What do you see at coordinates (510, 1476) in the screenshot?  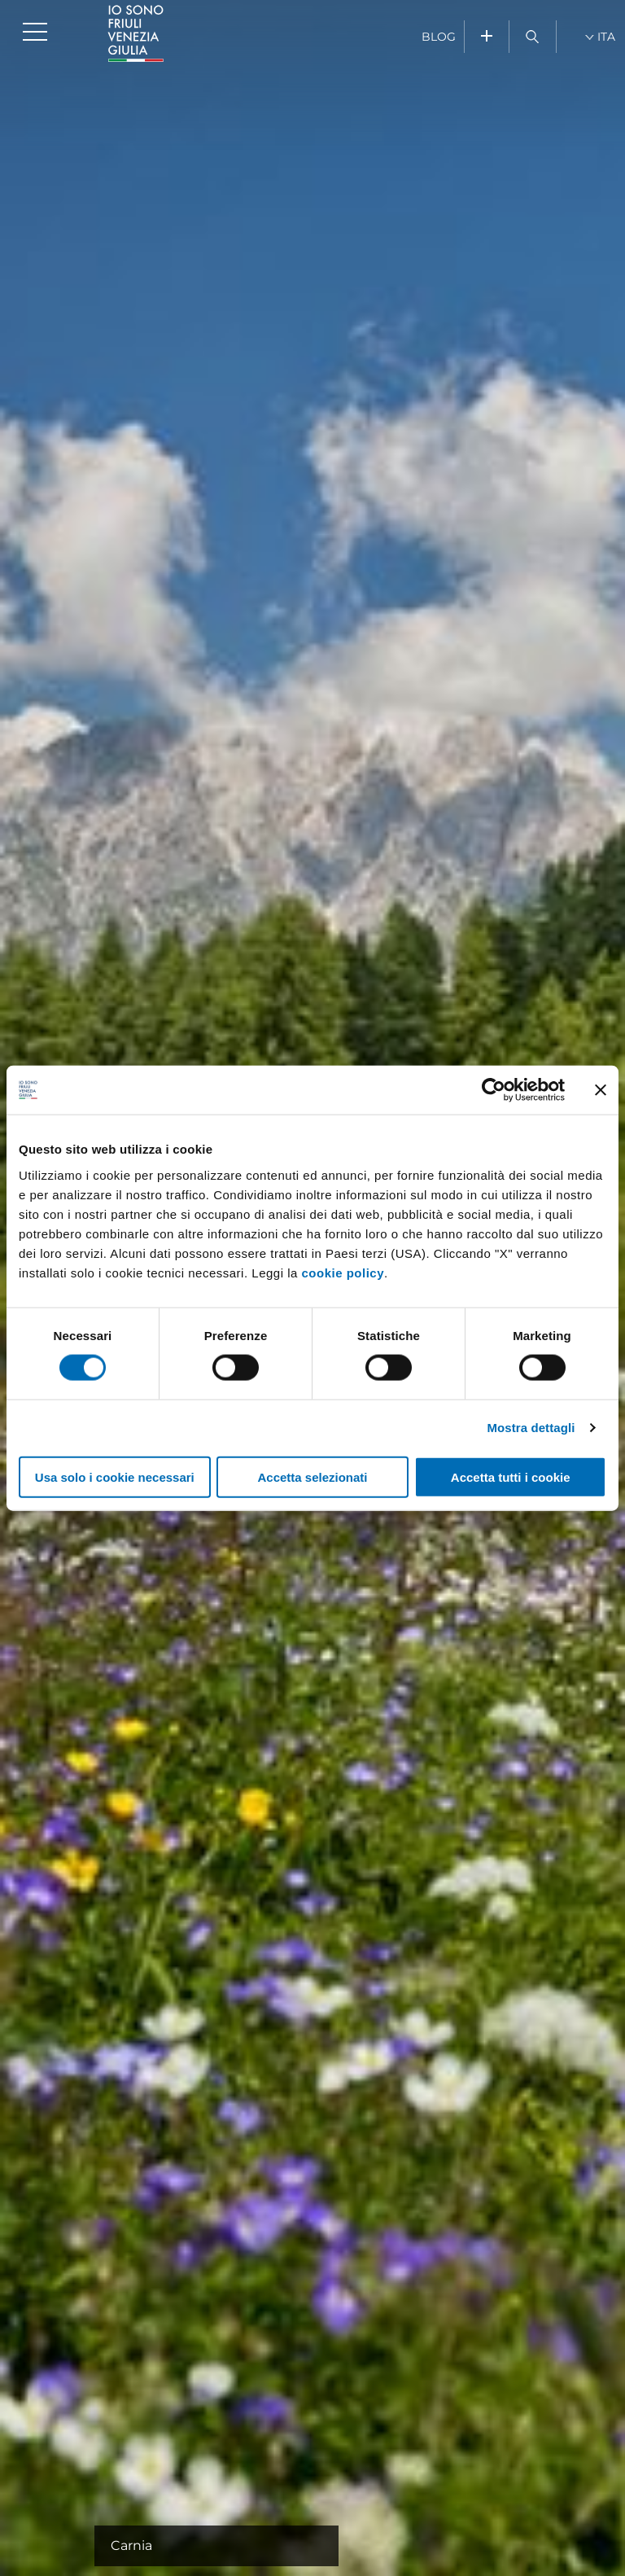 I see `Accetta tutti i cookie` at bounding box center [510, 1476].